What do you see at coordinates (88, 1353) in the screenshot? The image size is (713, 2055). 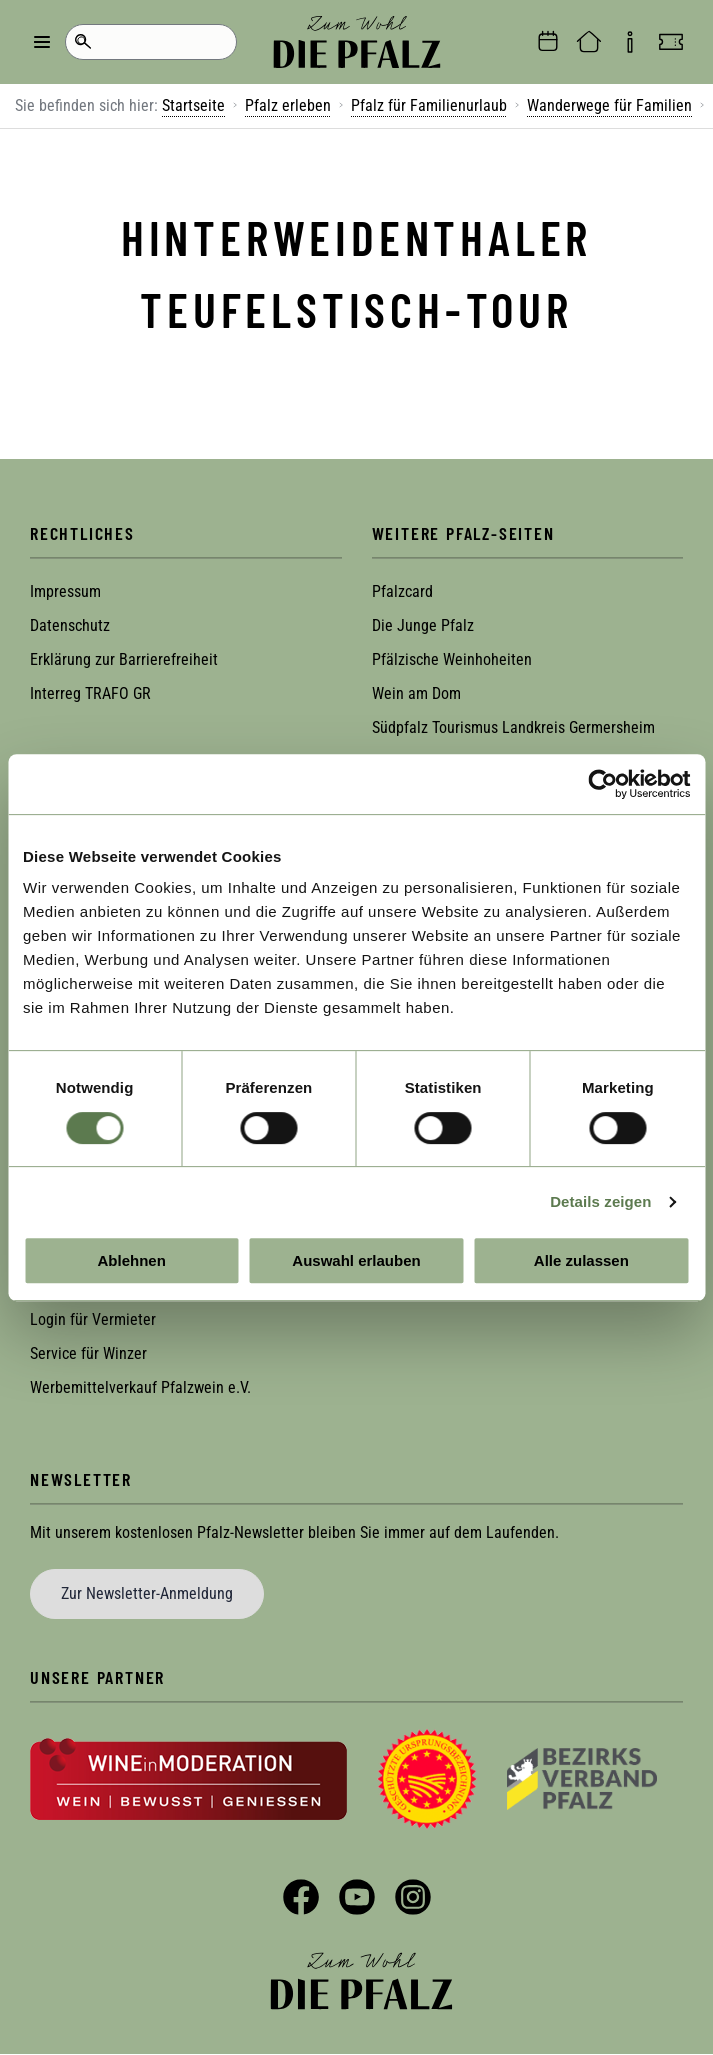 I see `Service für Winzer` at bounding box center [88, 1353].